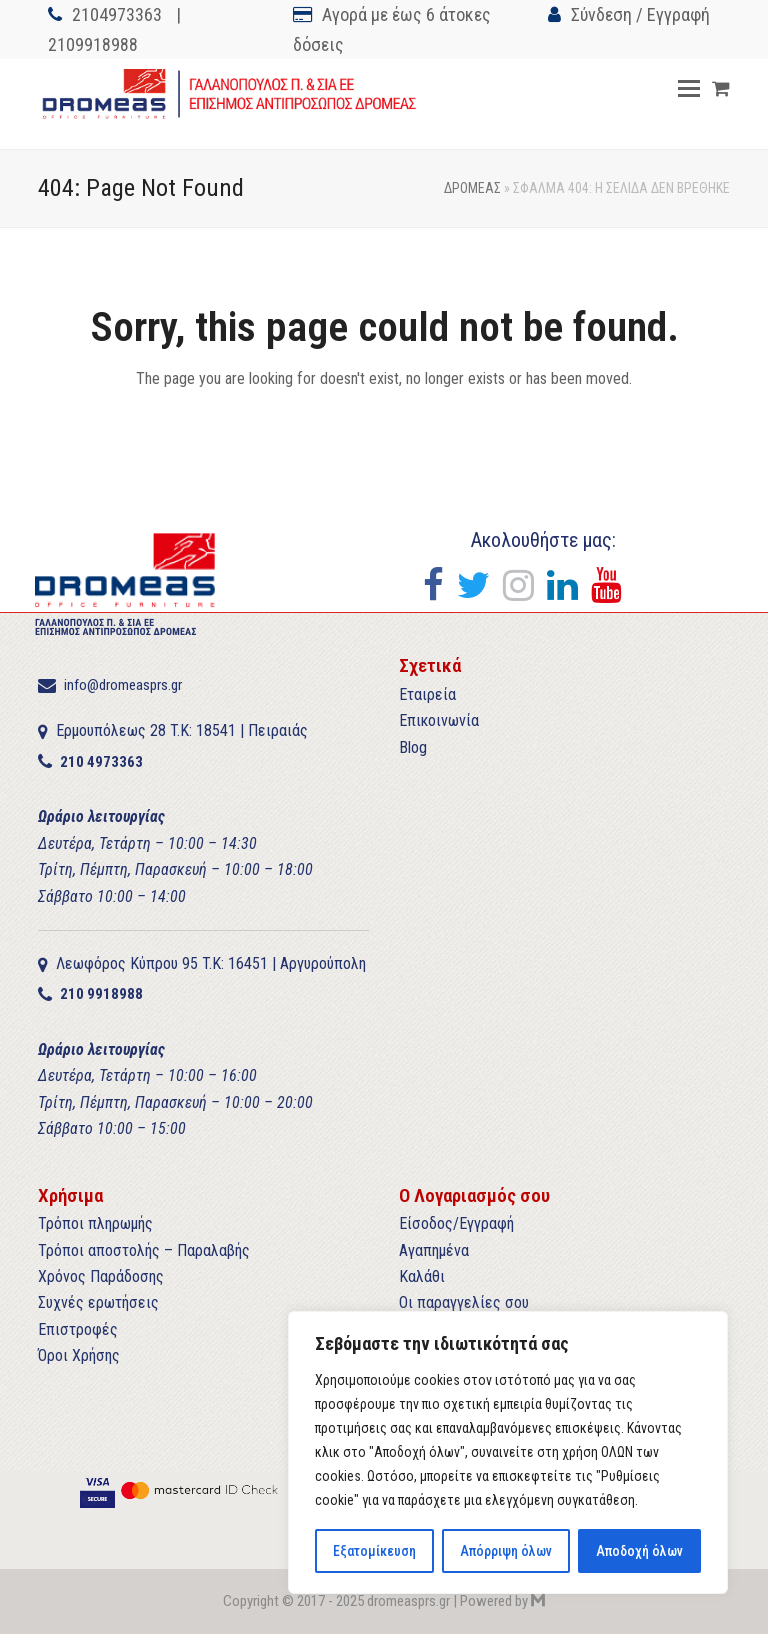  Describe the element at coordinates (144, 1250) in the screenshot. I see `Τρόποι αποστολής – Παραλαβής` at that location.